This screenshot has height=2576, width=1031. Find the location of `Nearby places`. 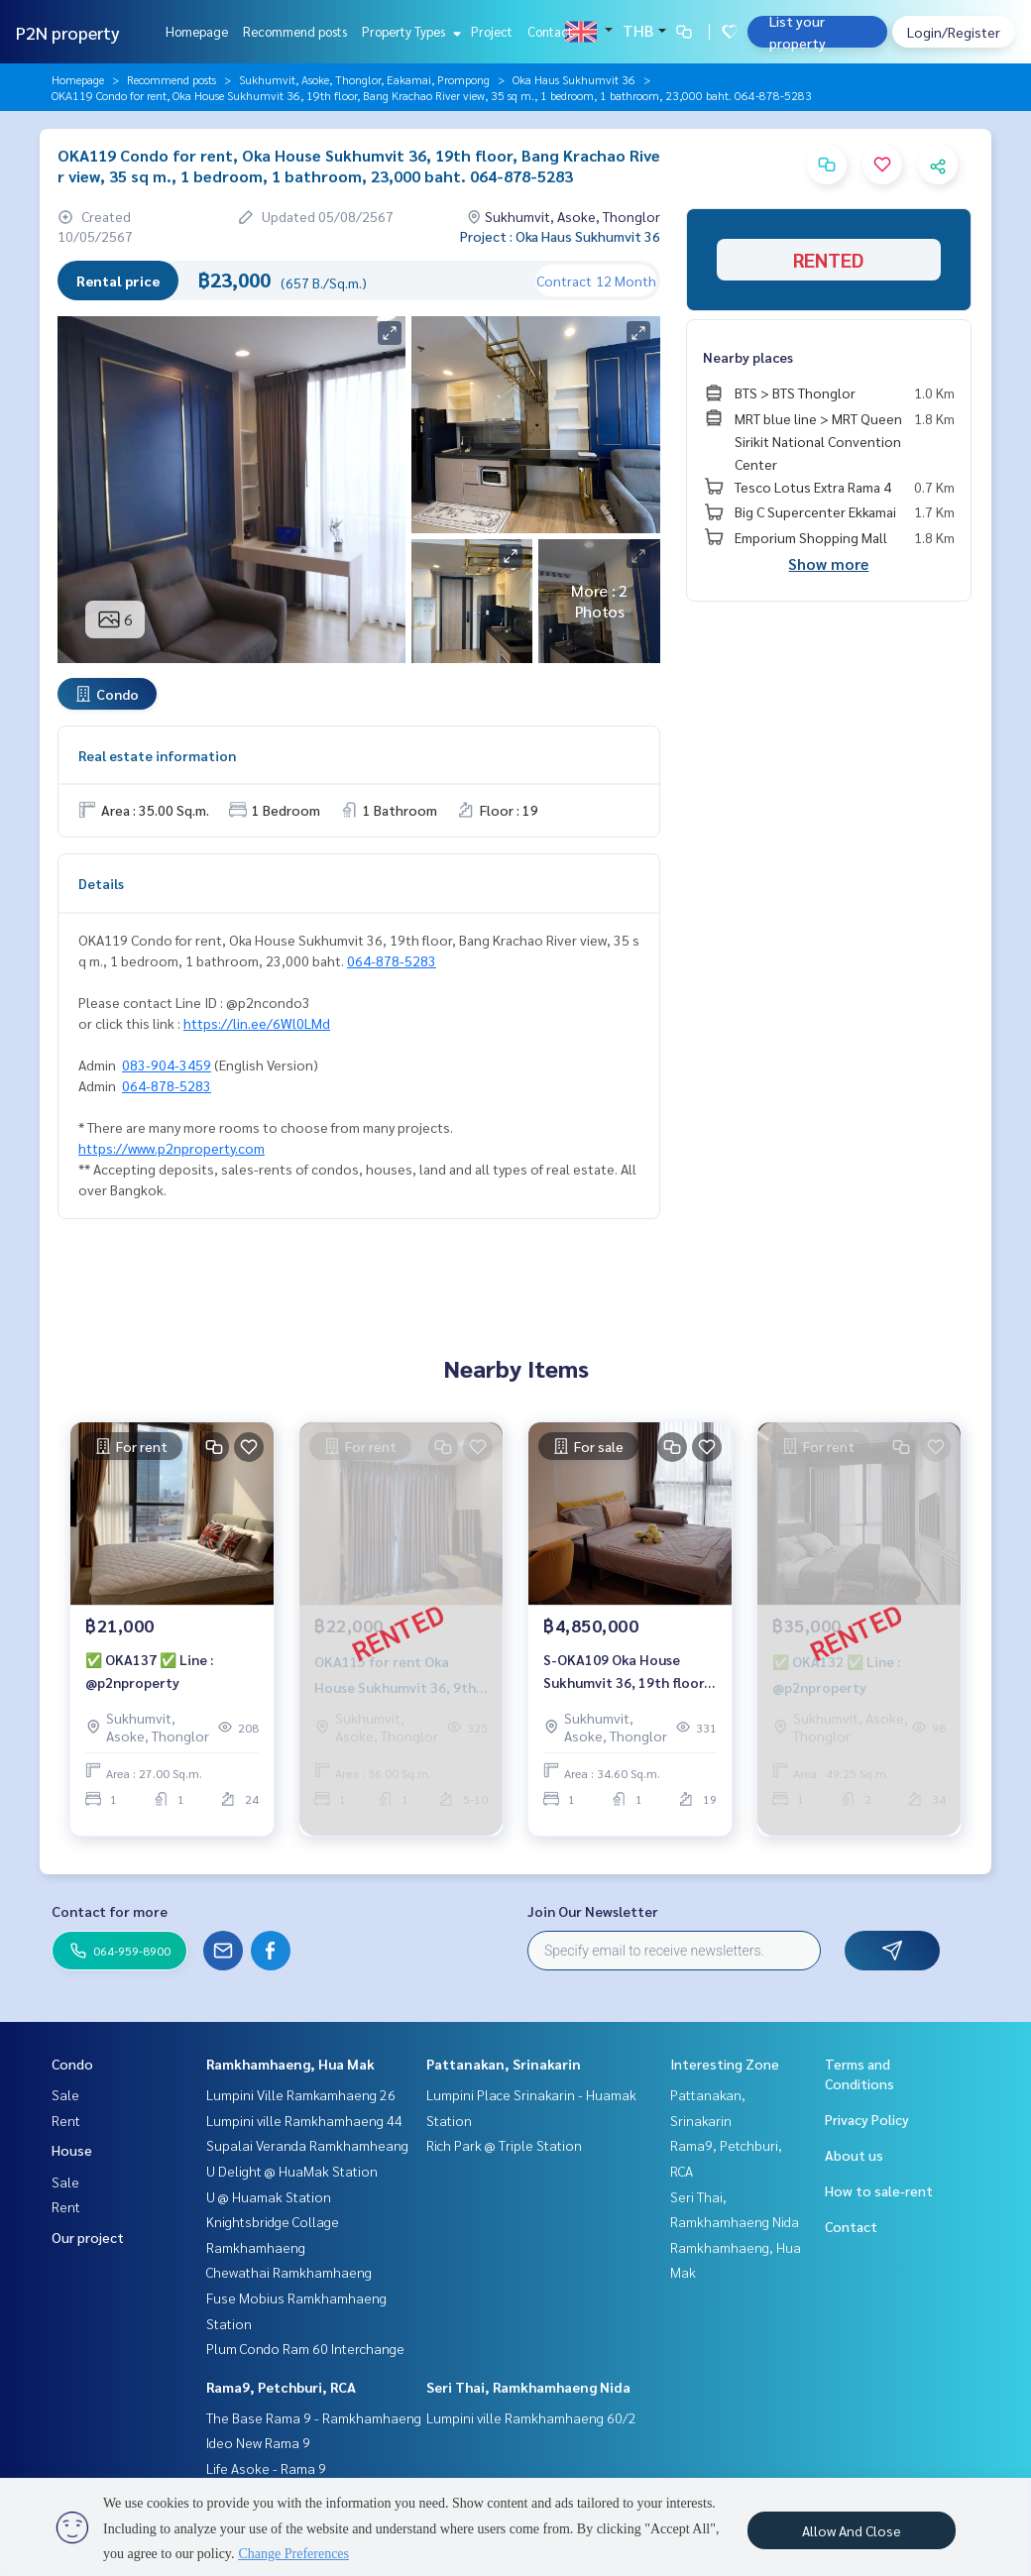

Nearby places is located at coordinates (748, 357).